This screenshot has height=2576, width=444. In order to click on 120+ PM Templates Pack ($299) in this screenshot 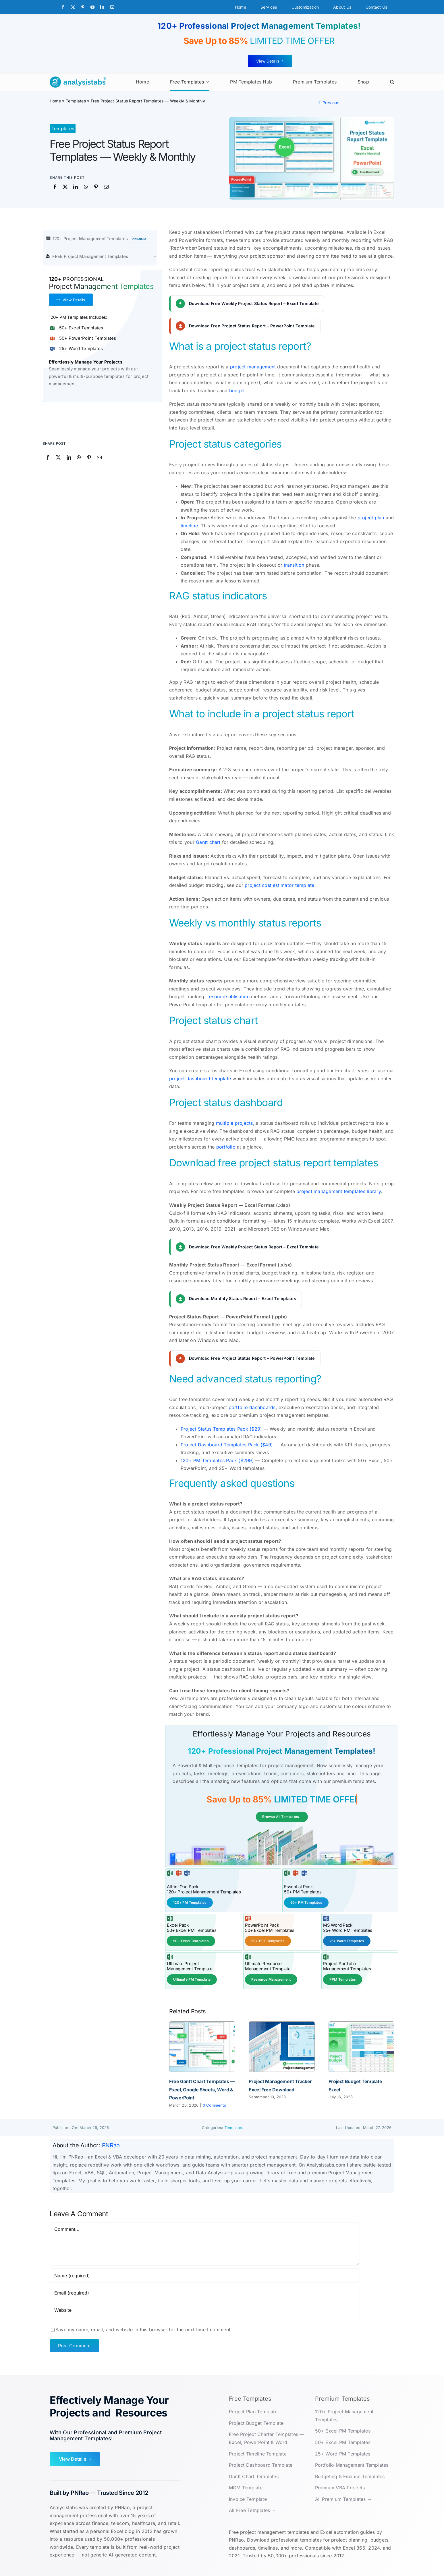, I will do `click(217, 1460)`.